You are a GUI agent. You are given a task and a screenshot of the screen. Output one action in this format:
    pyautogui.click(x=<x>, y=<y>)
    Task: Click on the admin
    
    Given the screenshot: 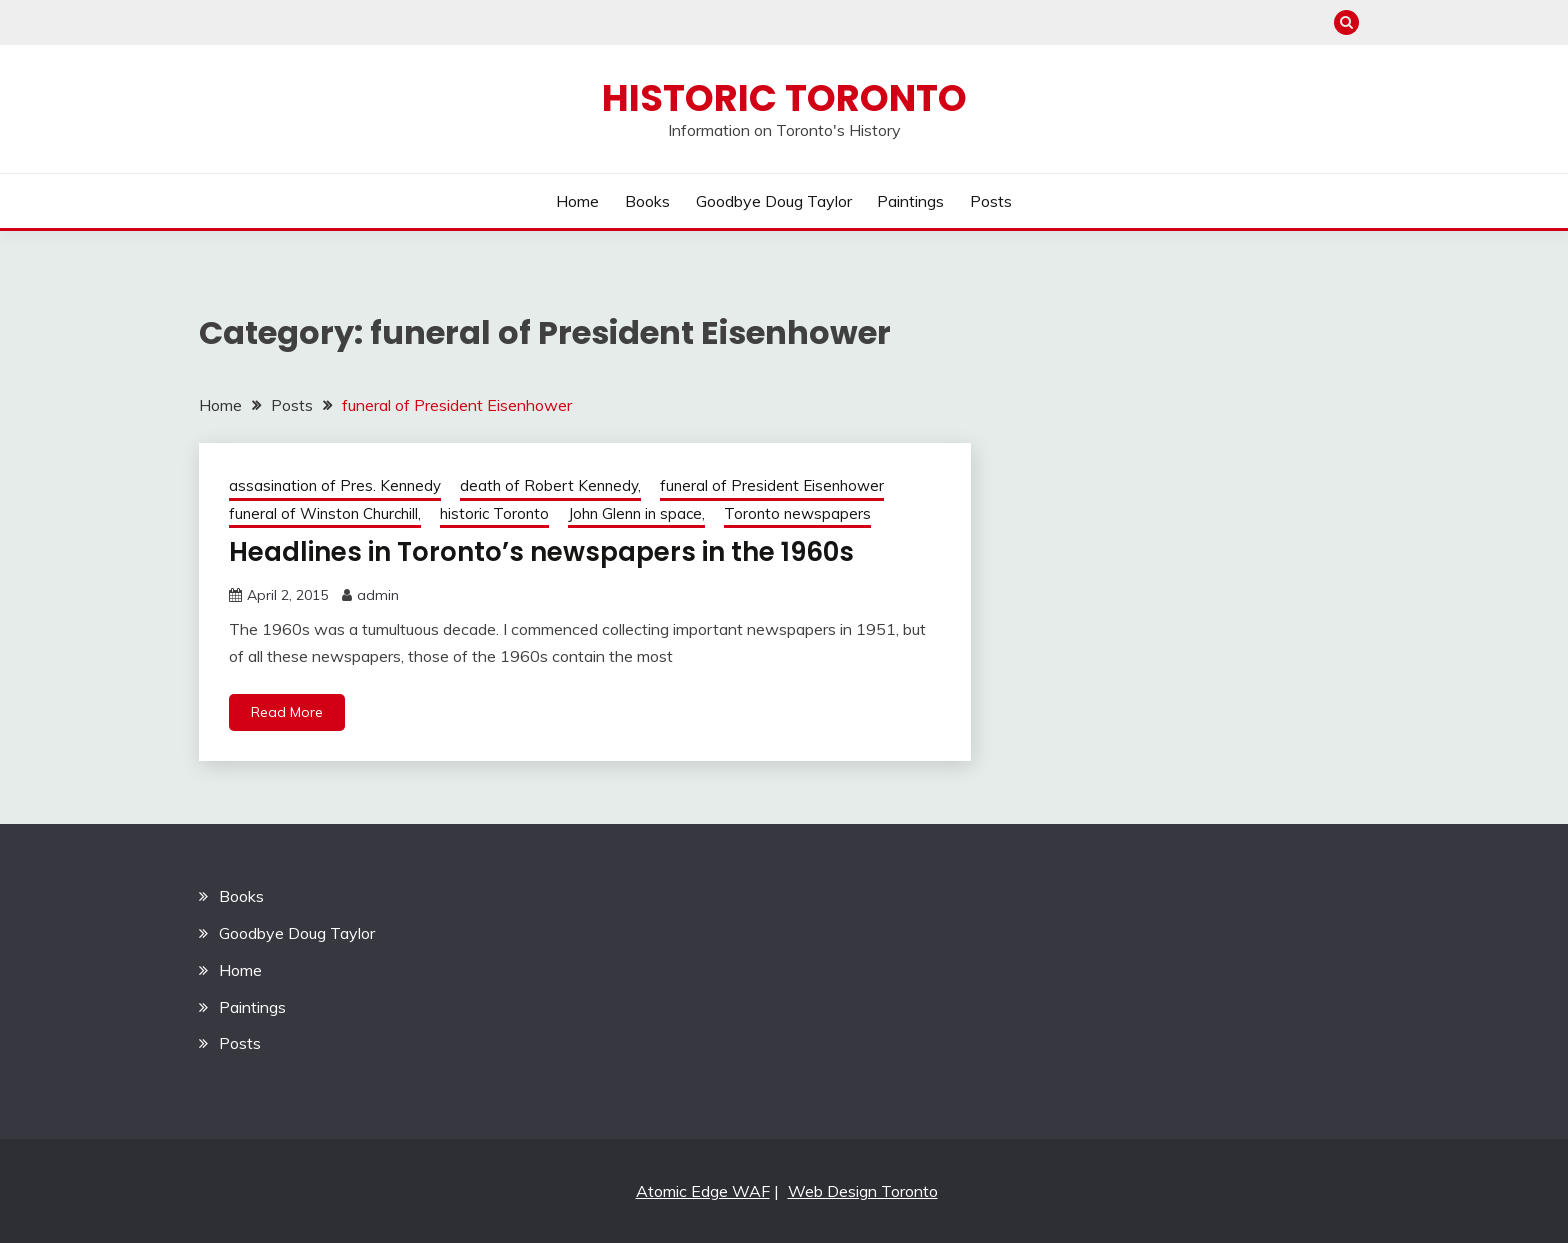 What is the action you would take?
    pyautogui.click(x=378, y=595)
    